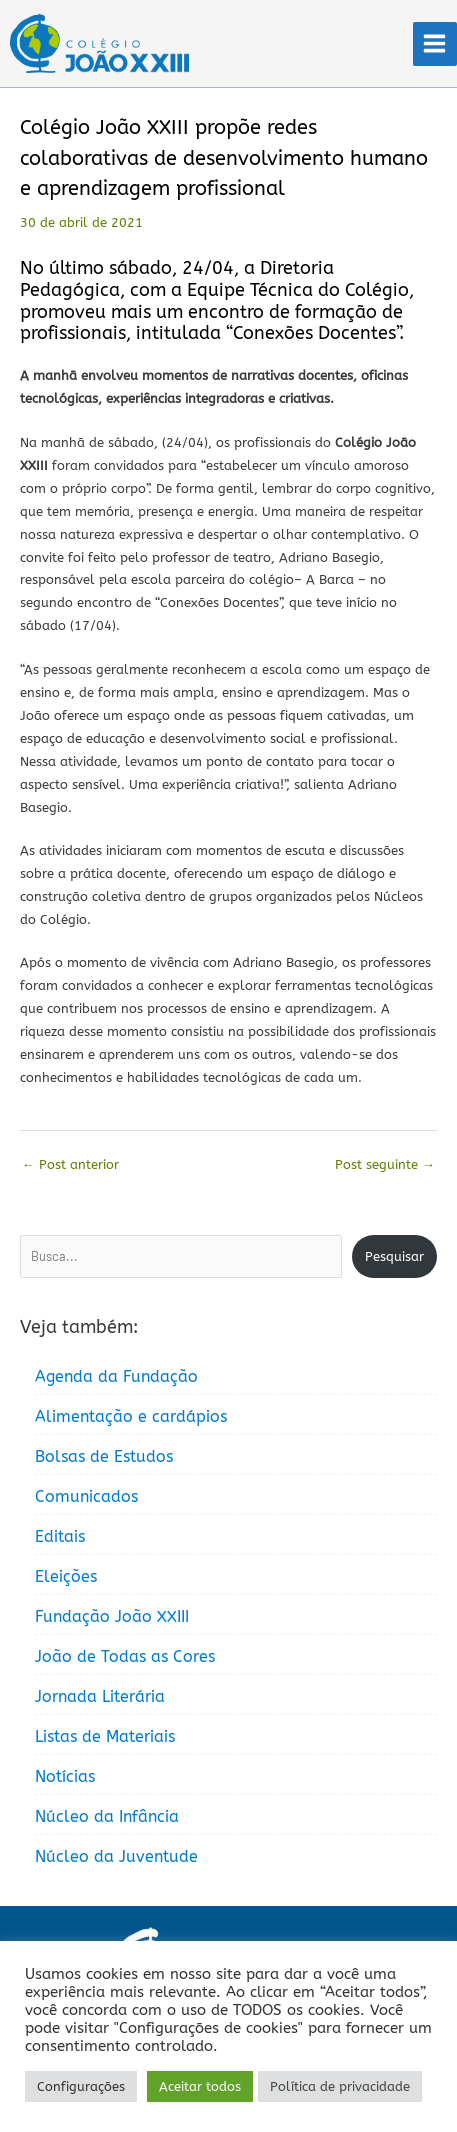 This screenshot has height=2132, width=457. I want to click on Pesquisar, so click(394, 1256).